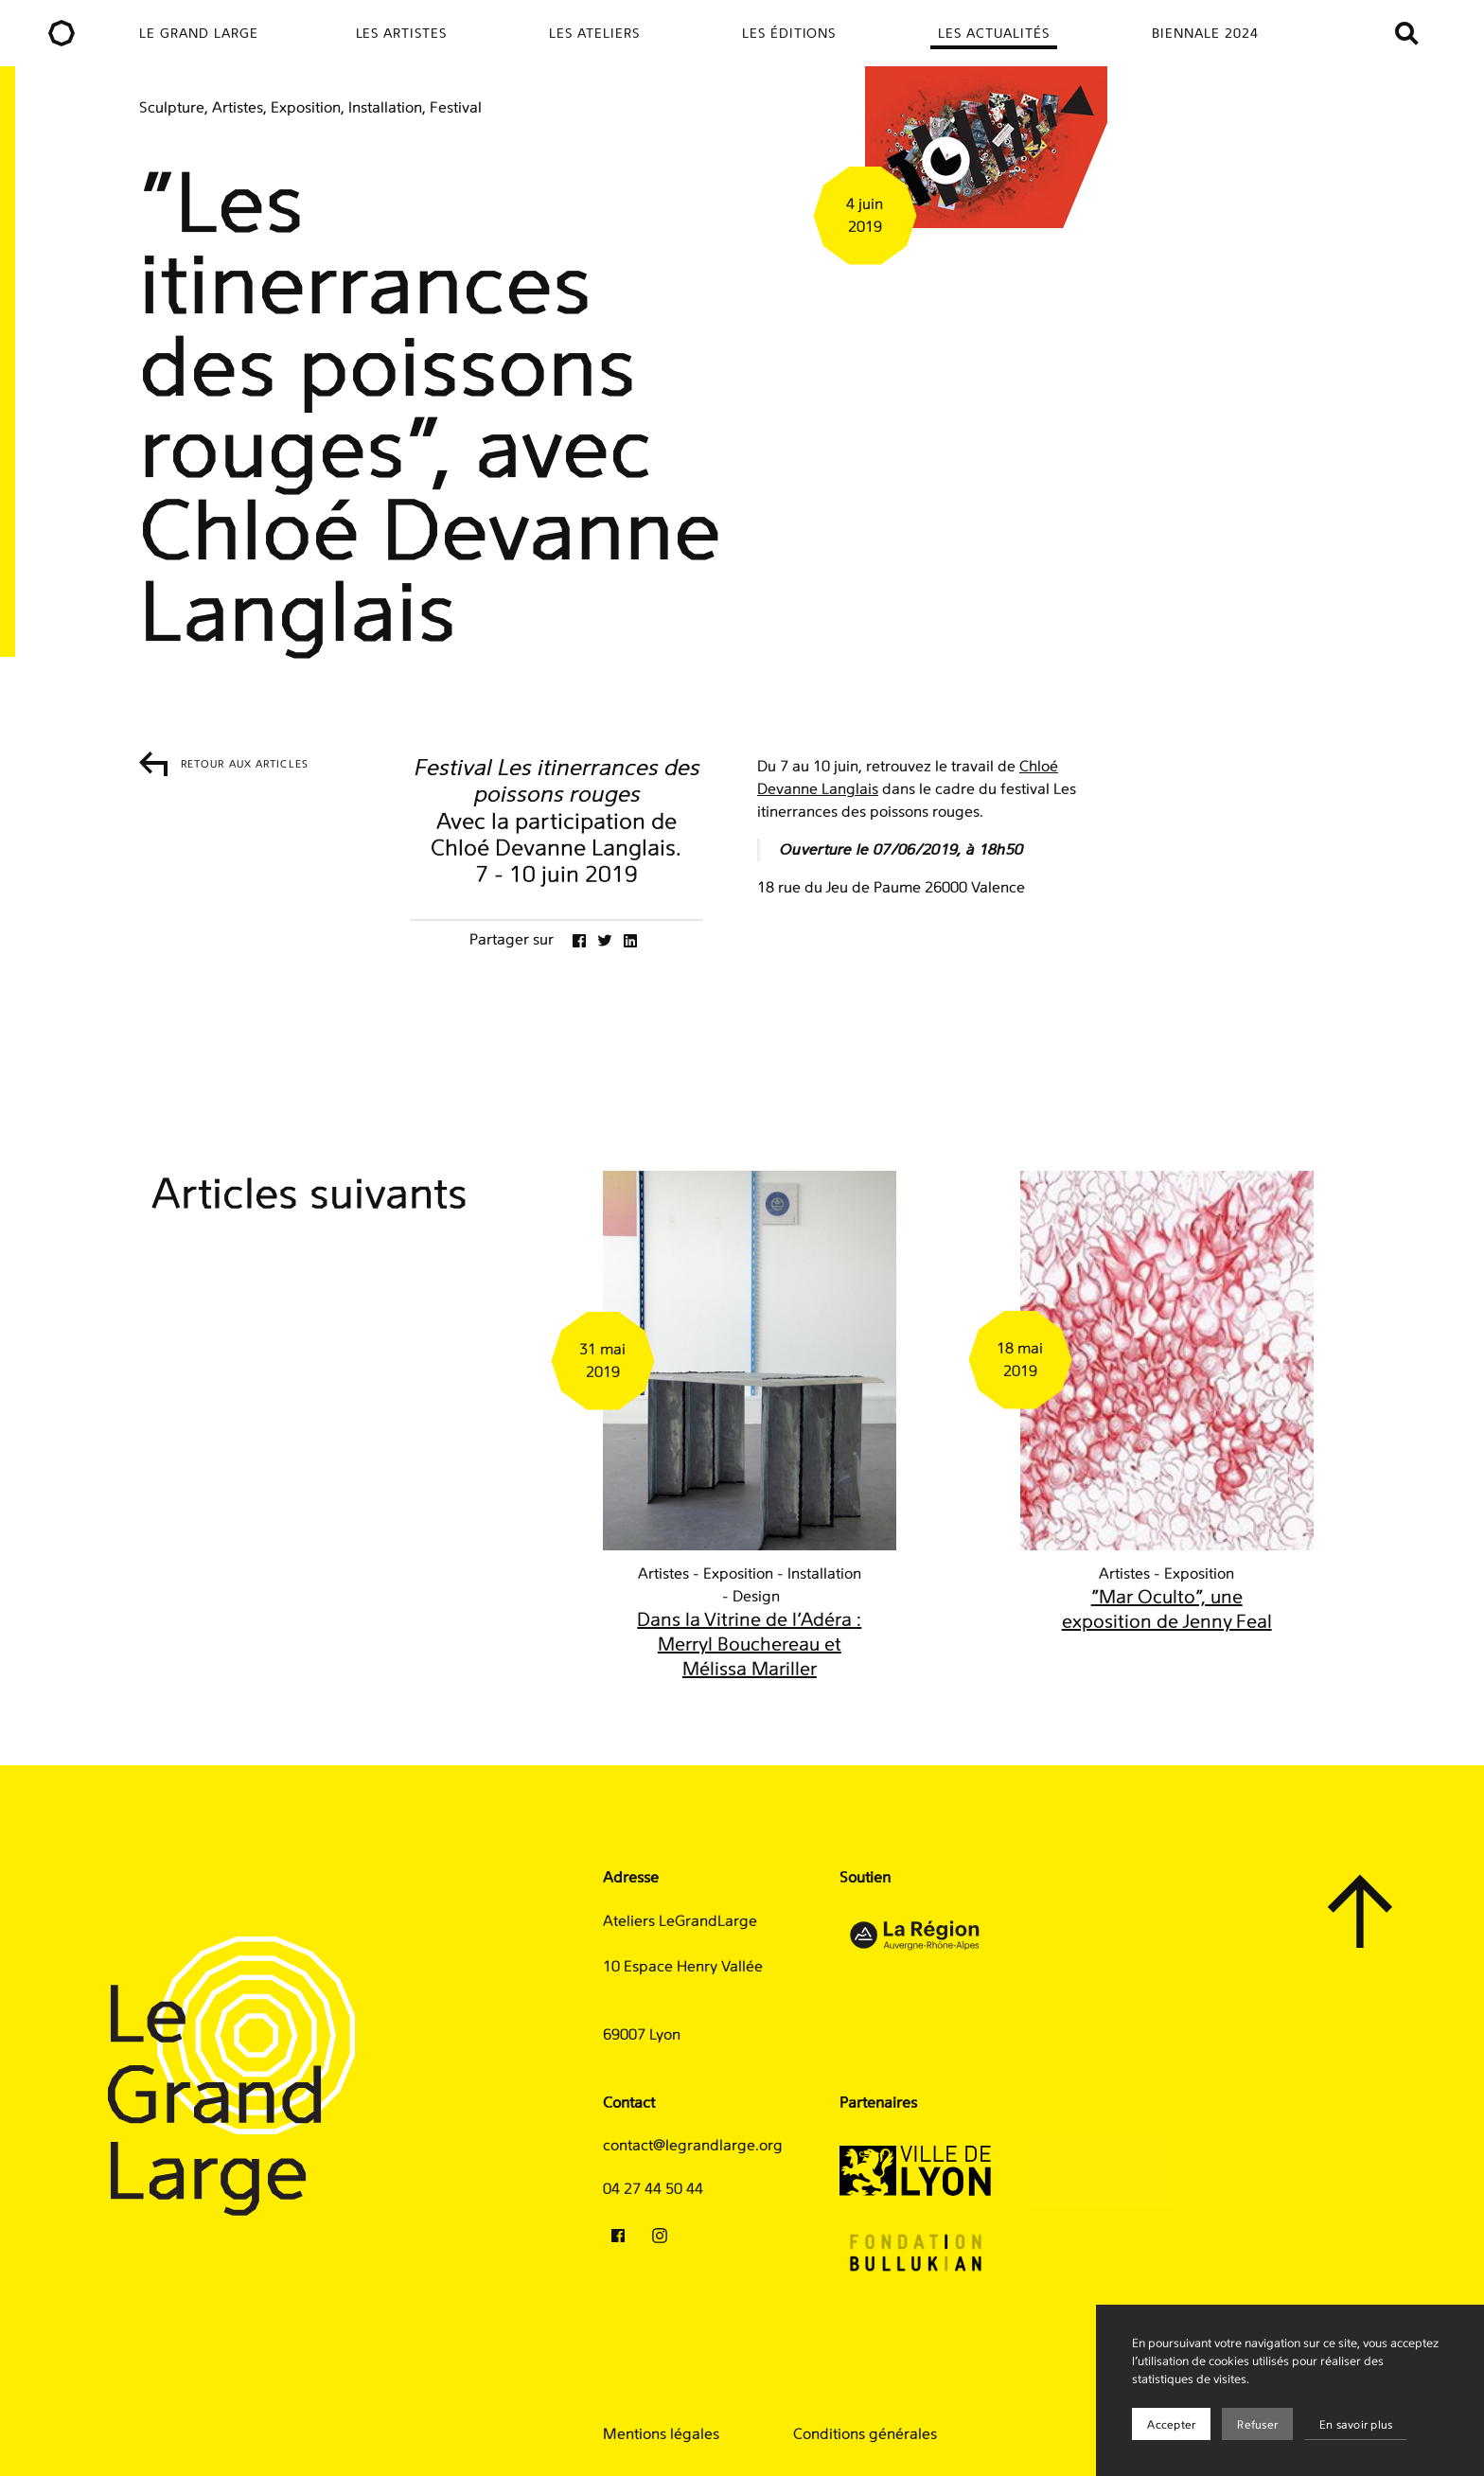 The image size is (1484, 2476). I want to click on En savoir plus, so click(1355, 2425).